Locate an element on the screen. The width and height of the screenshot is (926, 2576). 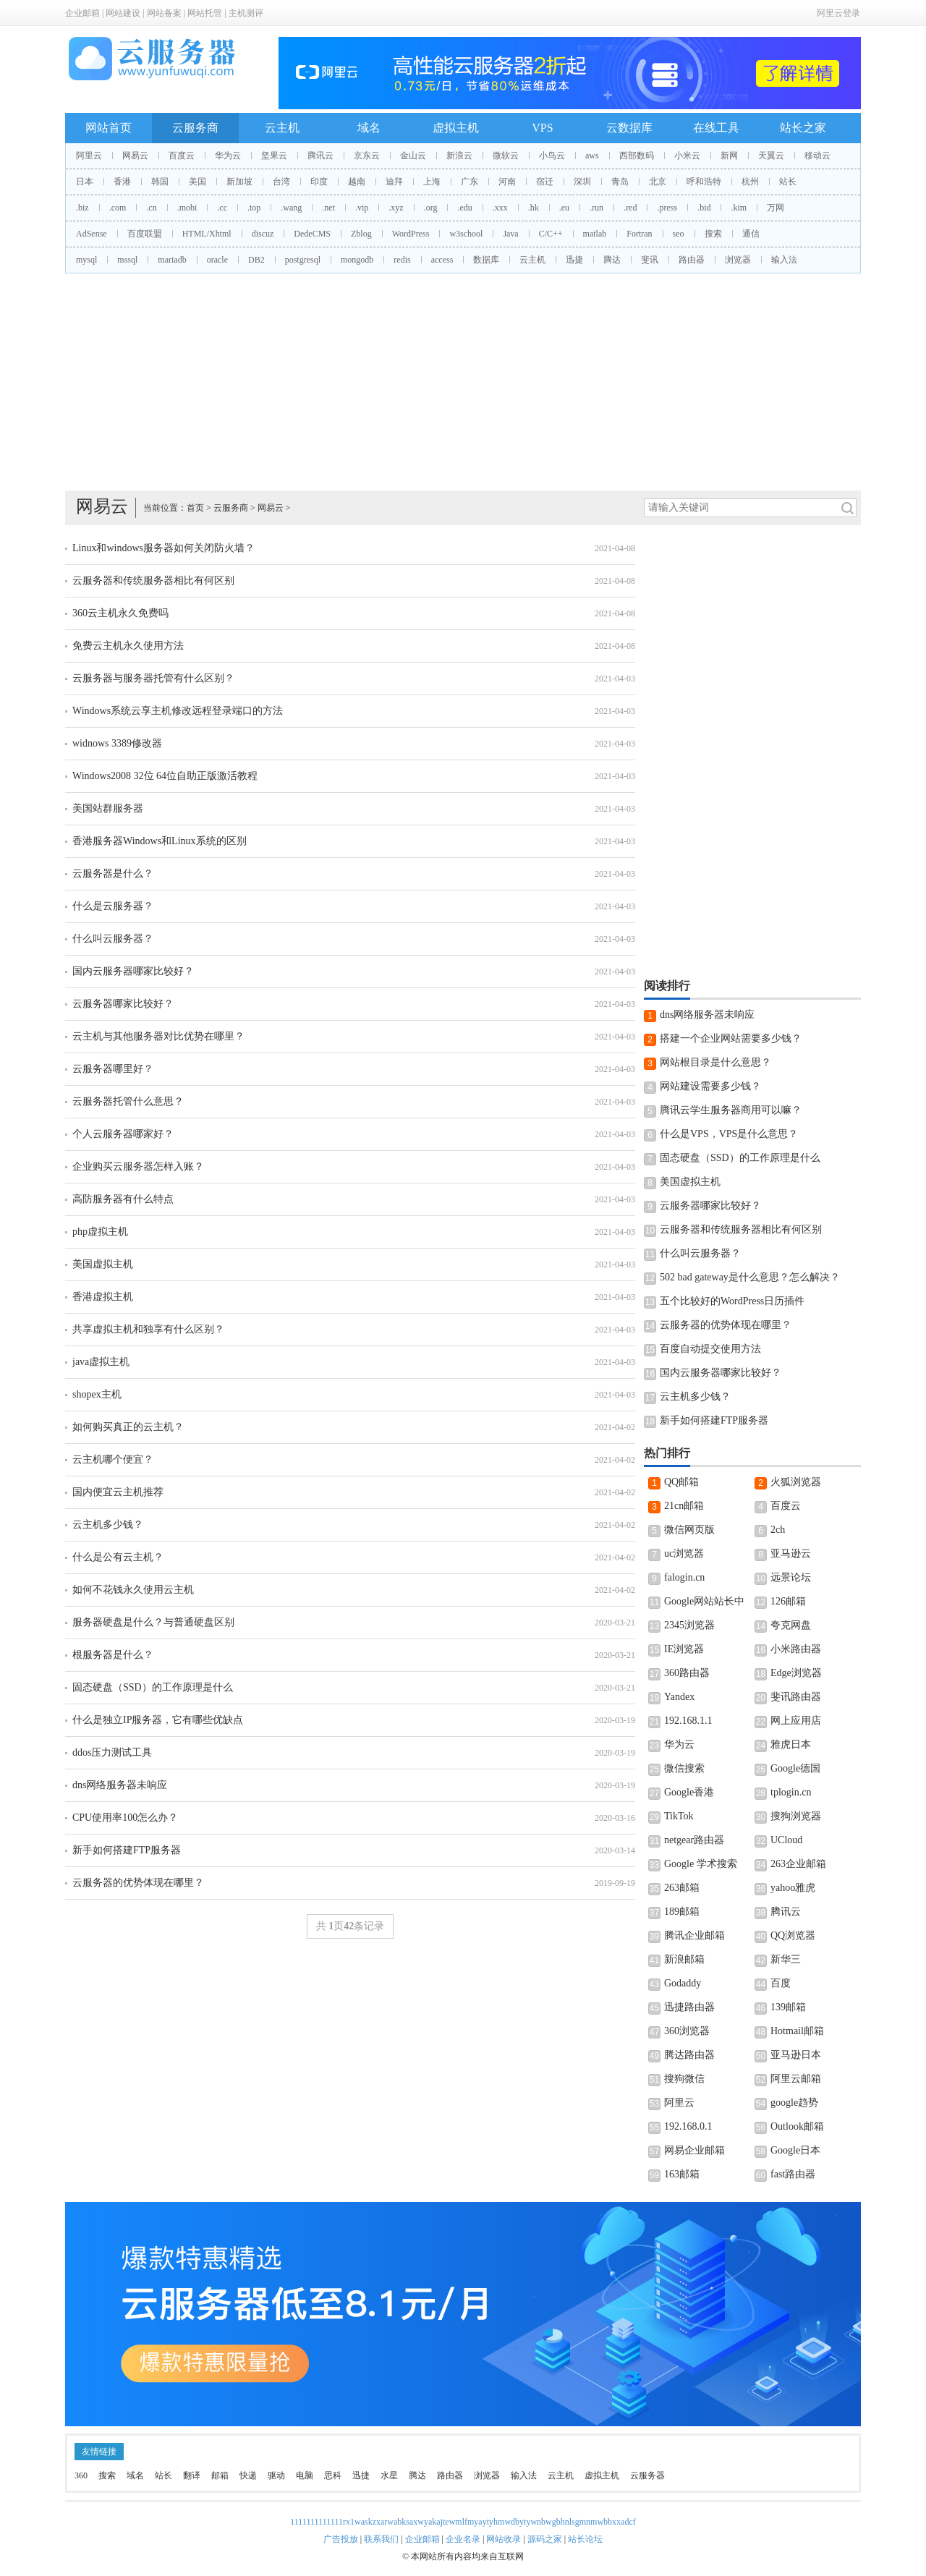
IE浏览器 is located at coordinates (684, 1649).